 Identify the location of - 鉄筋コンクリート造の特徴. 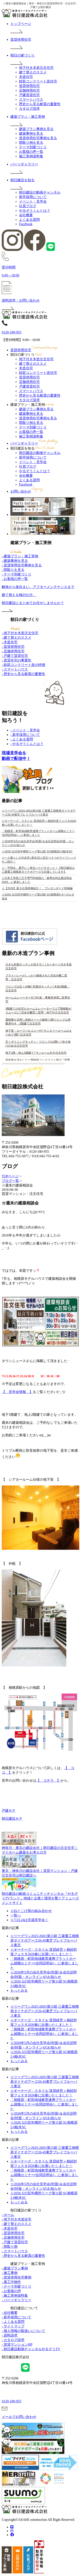
(23, 665).